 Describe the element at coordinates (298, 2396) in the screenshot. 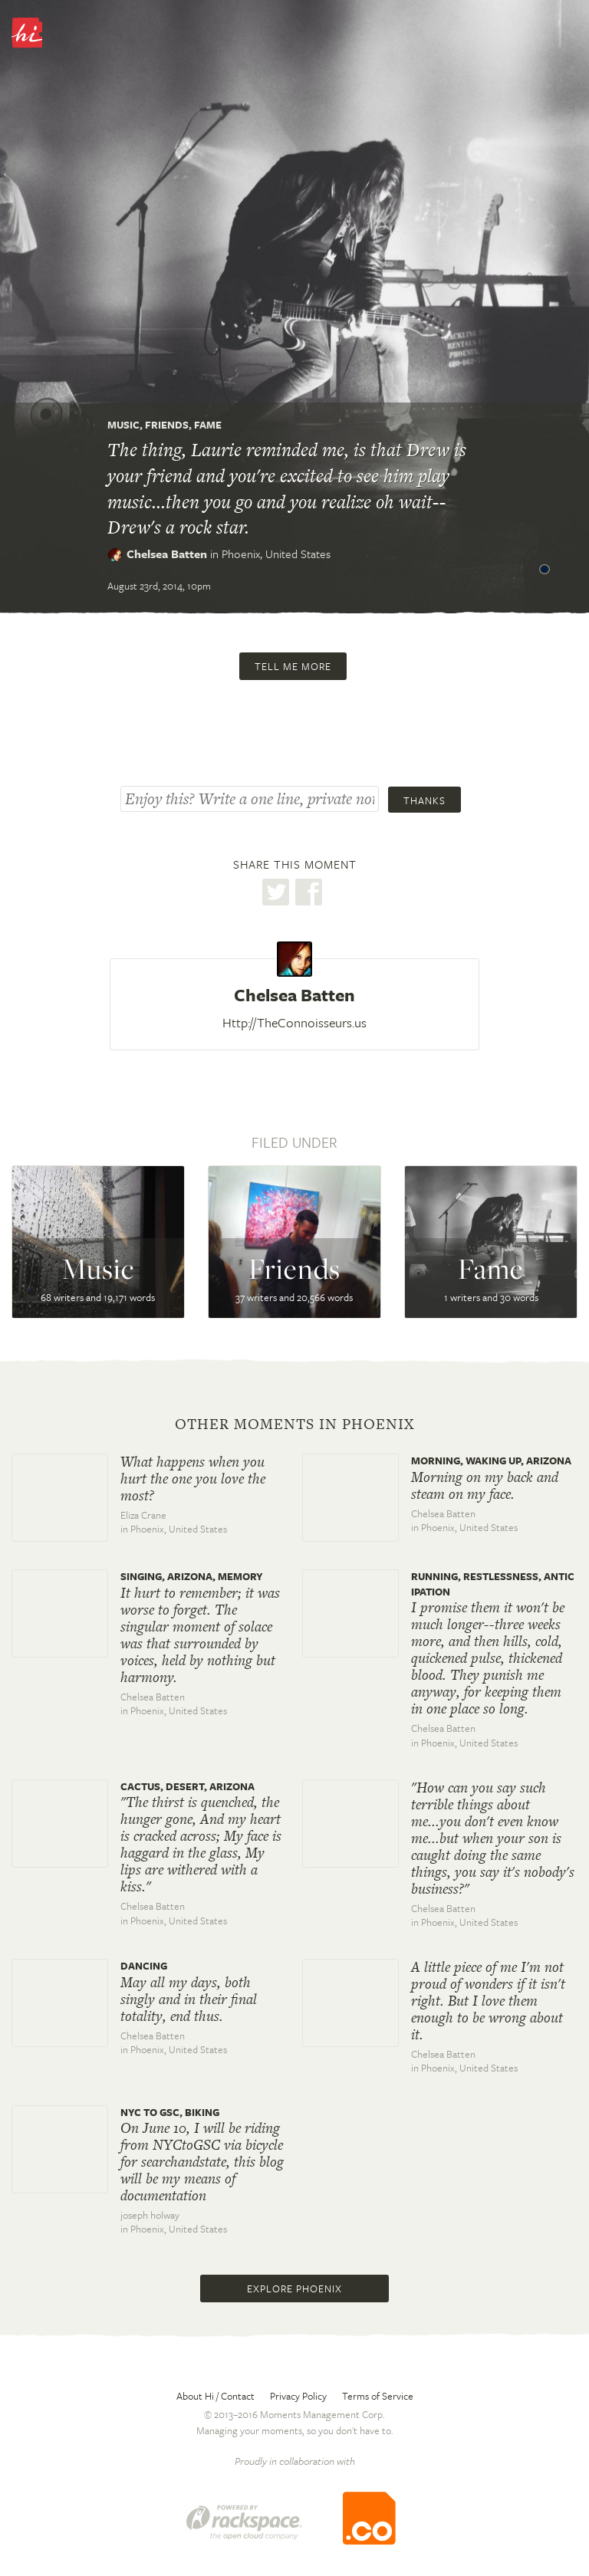

I see `Privacy Policy` at that location.